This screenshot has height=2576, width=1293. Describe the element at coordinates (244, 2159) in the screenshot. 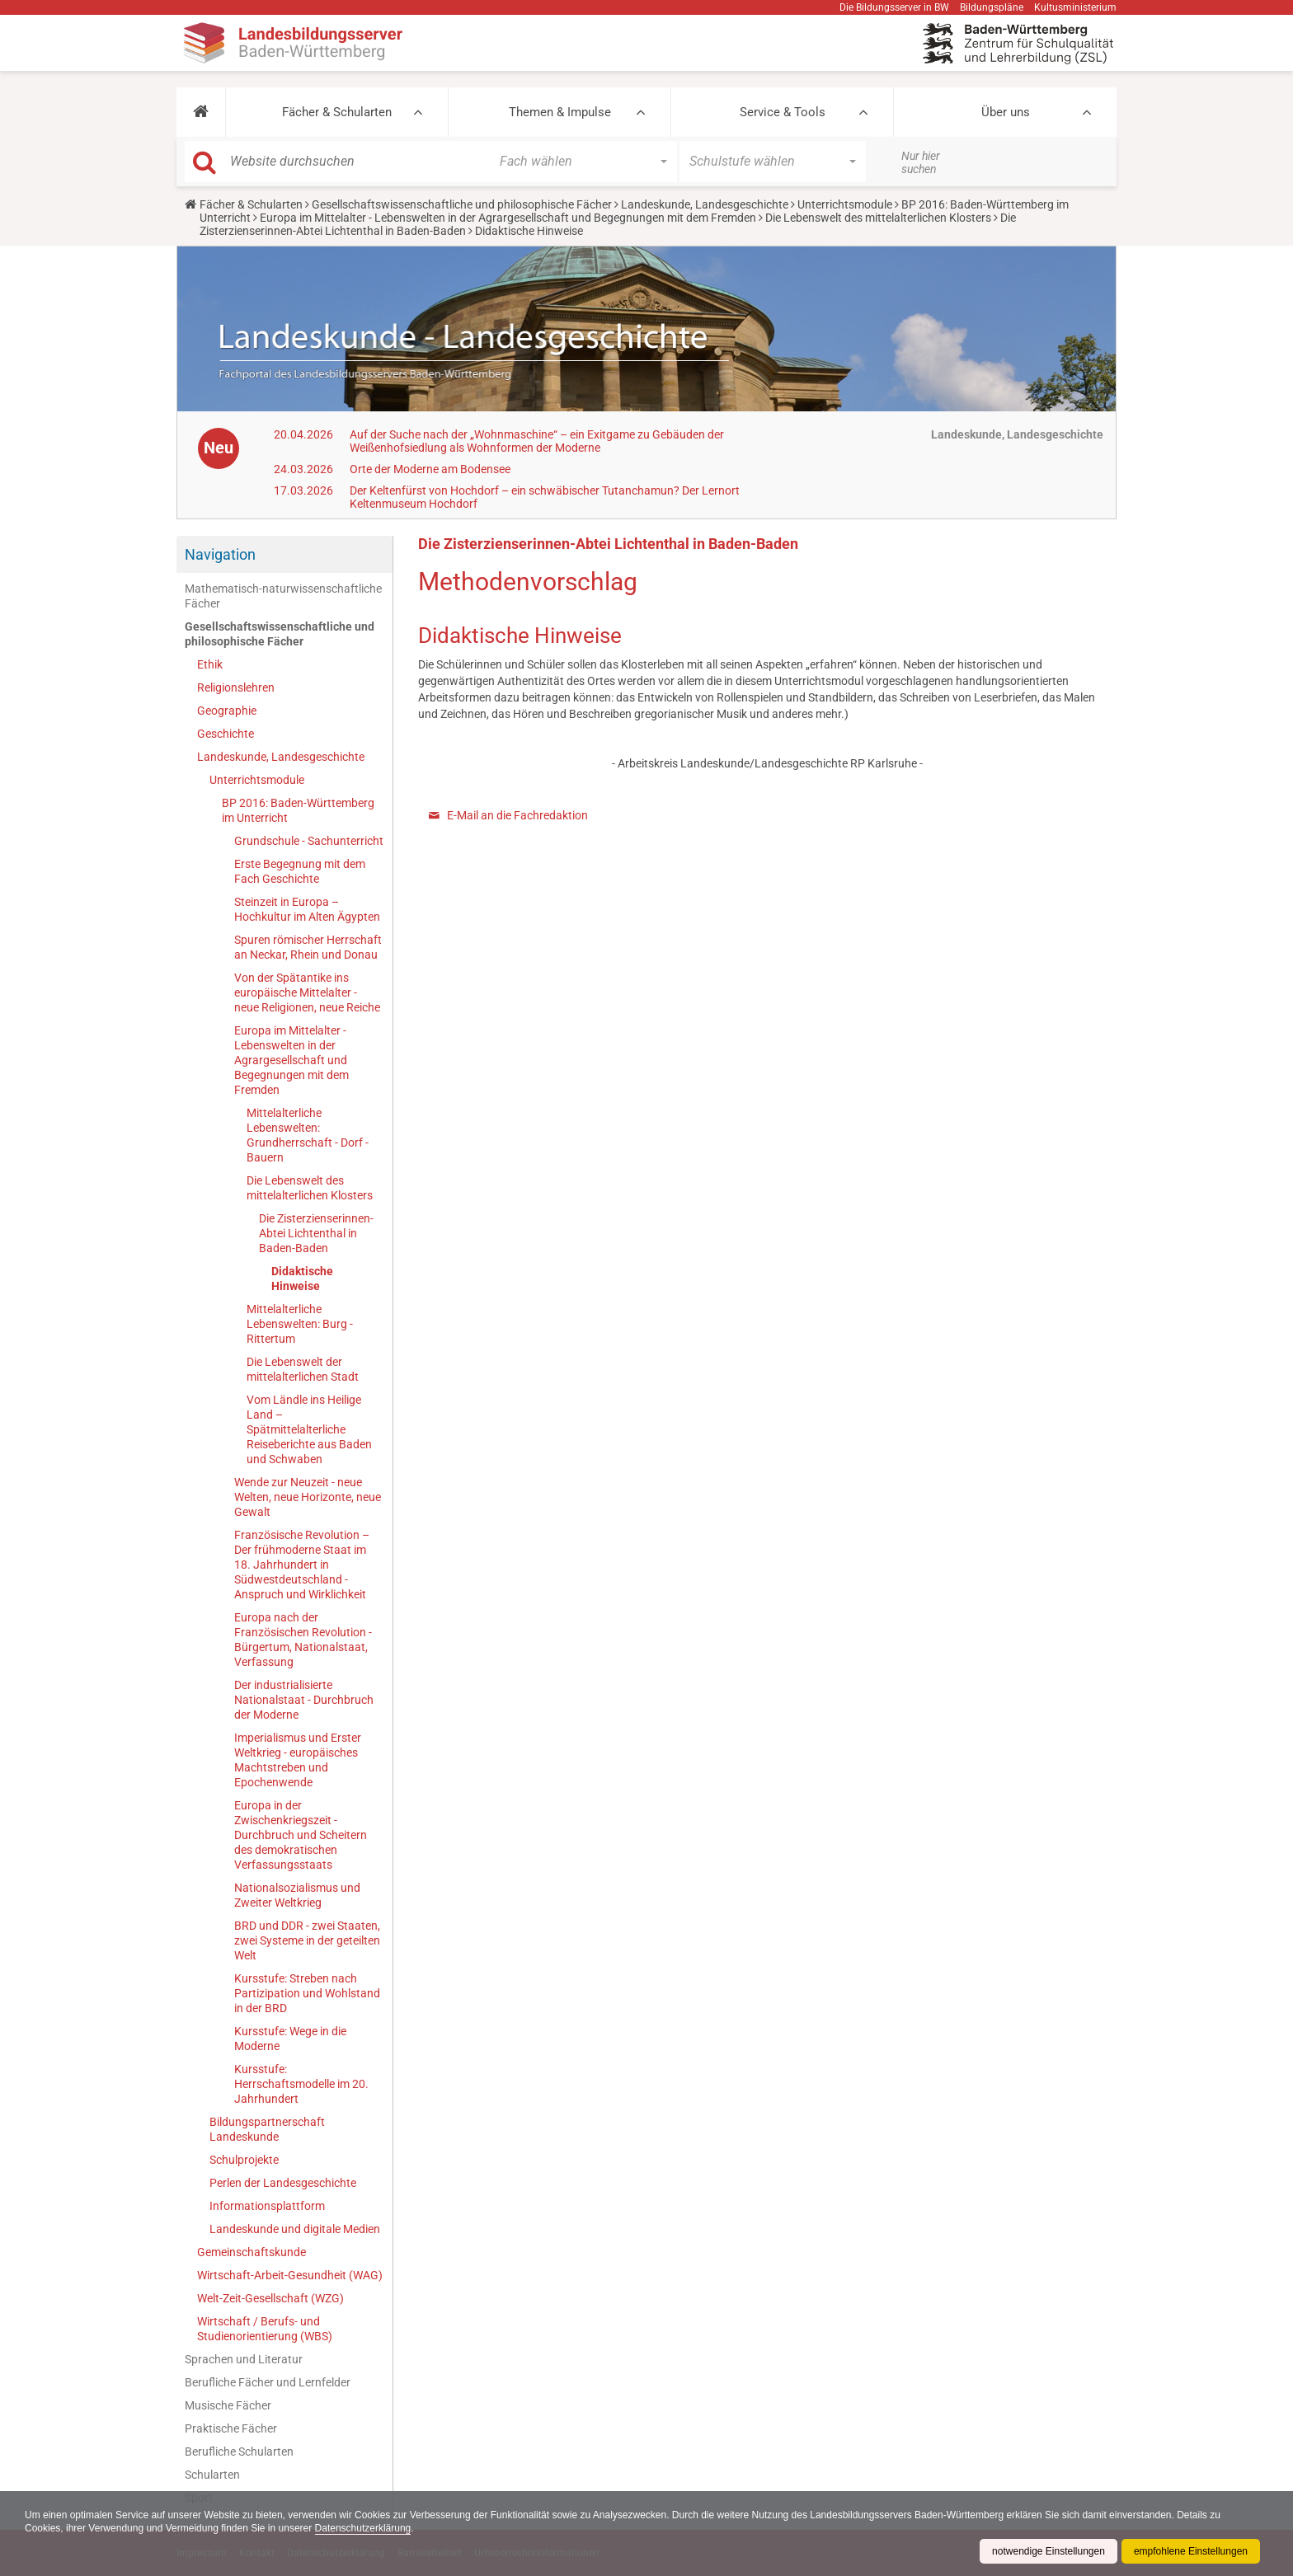

I see `Schulprojekte` at that location.